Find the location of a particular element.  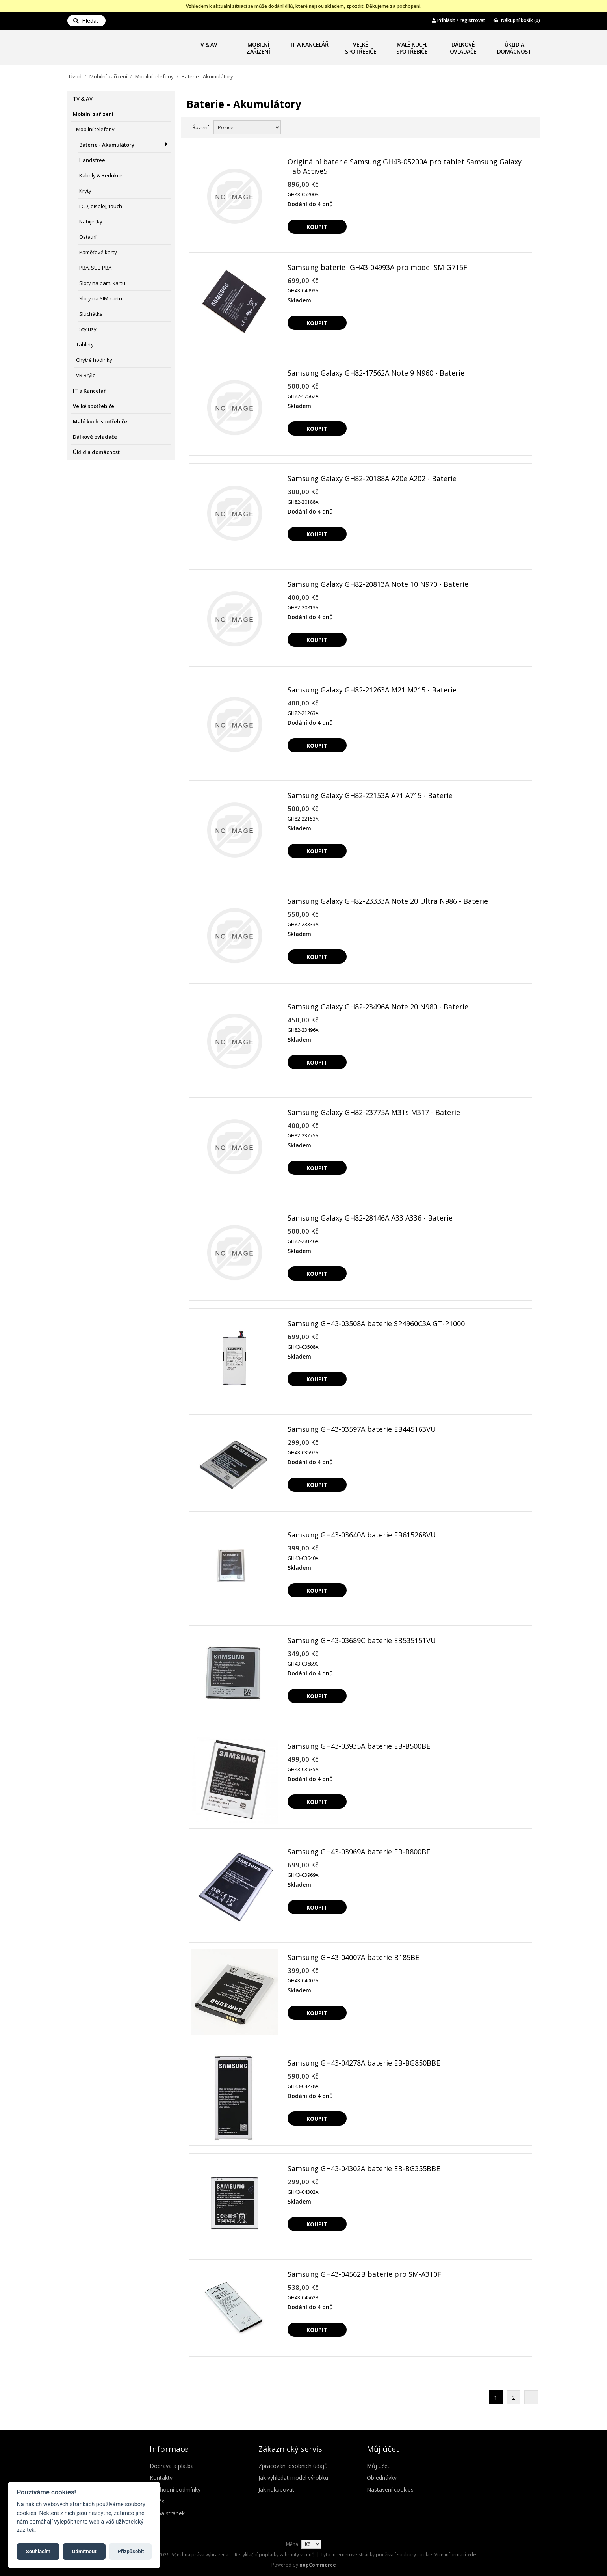

O nás is located at coordinates (157, 2501).